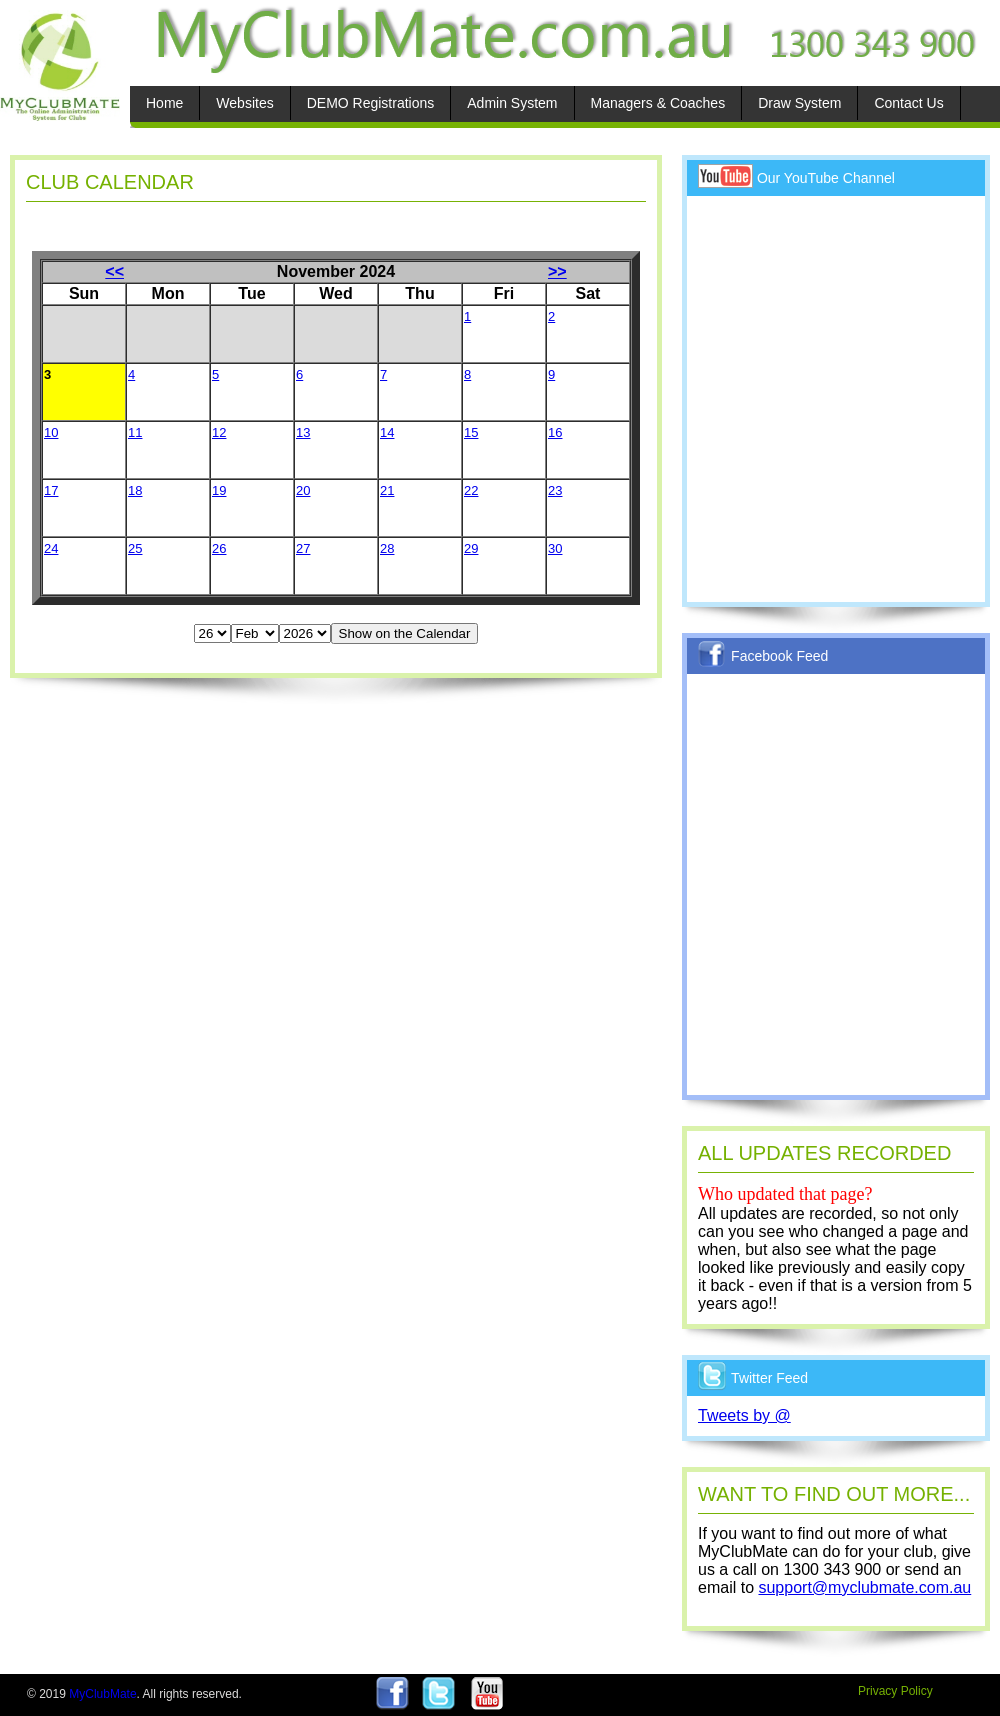 The height and width of the screenshot is (1716, 1000). I want to click on Managers & Coaches, so click(658, 103).